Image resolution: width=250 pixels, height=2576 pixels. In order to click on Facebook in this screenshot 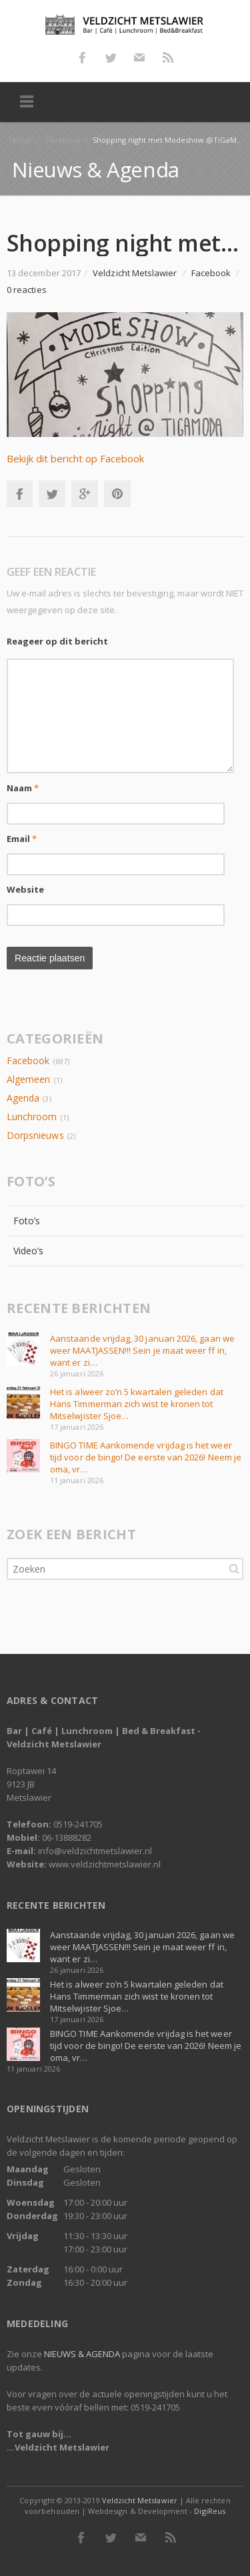, I will do `click(82, 57)`.